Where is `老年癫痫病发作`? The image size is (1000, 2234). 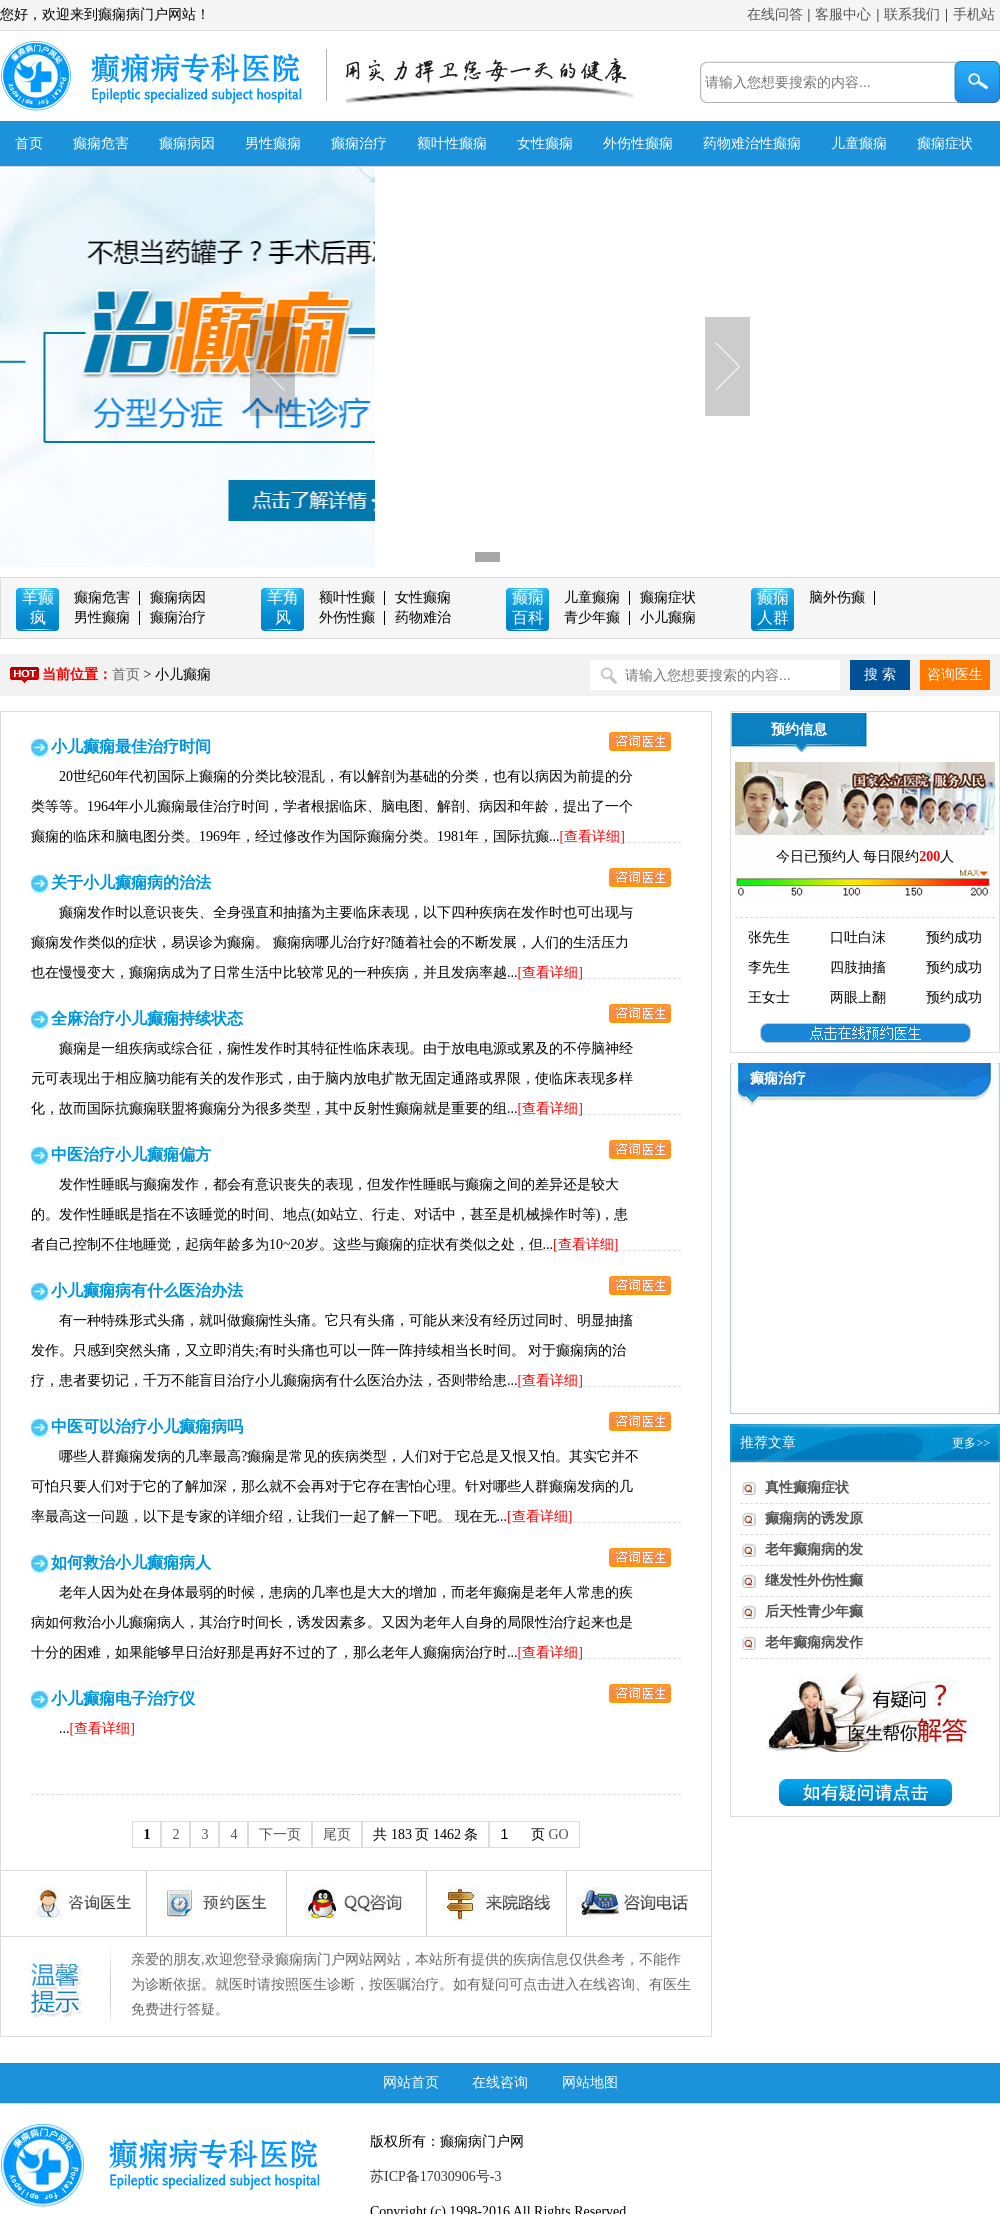
老年癫痫病发作 is located at coordinates (814, 1642).